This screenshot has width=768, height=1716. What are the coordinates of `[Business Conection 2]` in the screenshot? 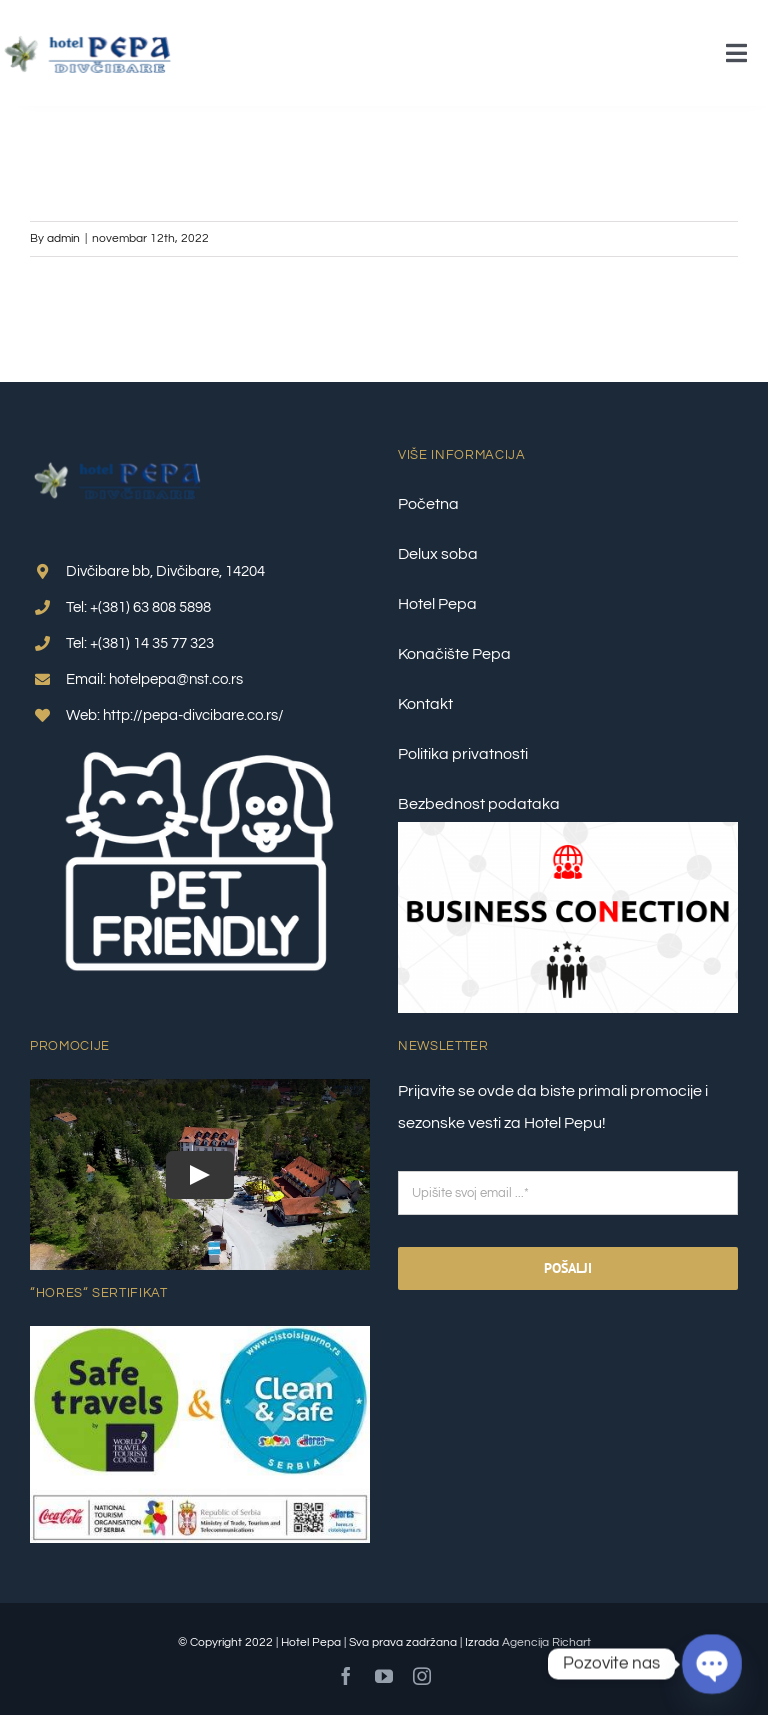 It's located at (568, 830).